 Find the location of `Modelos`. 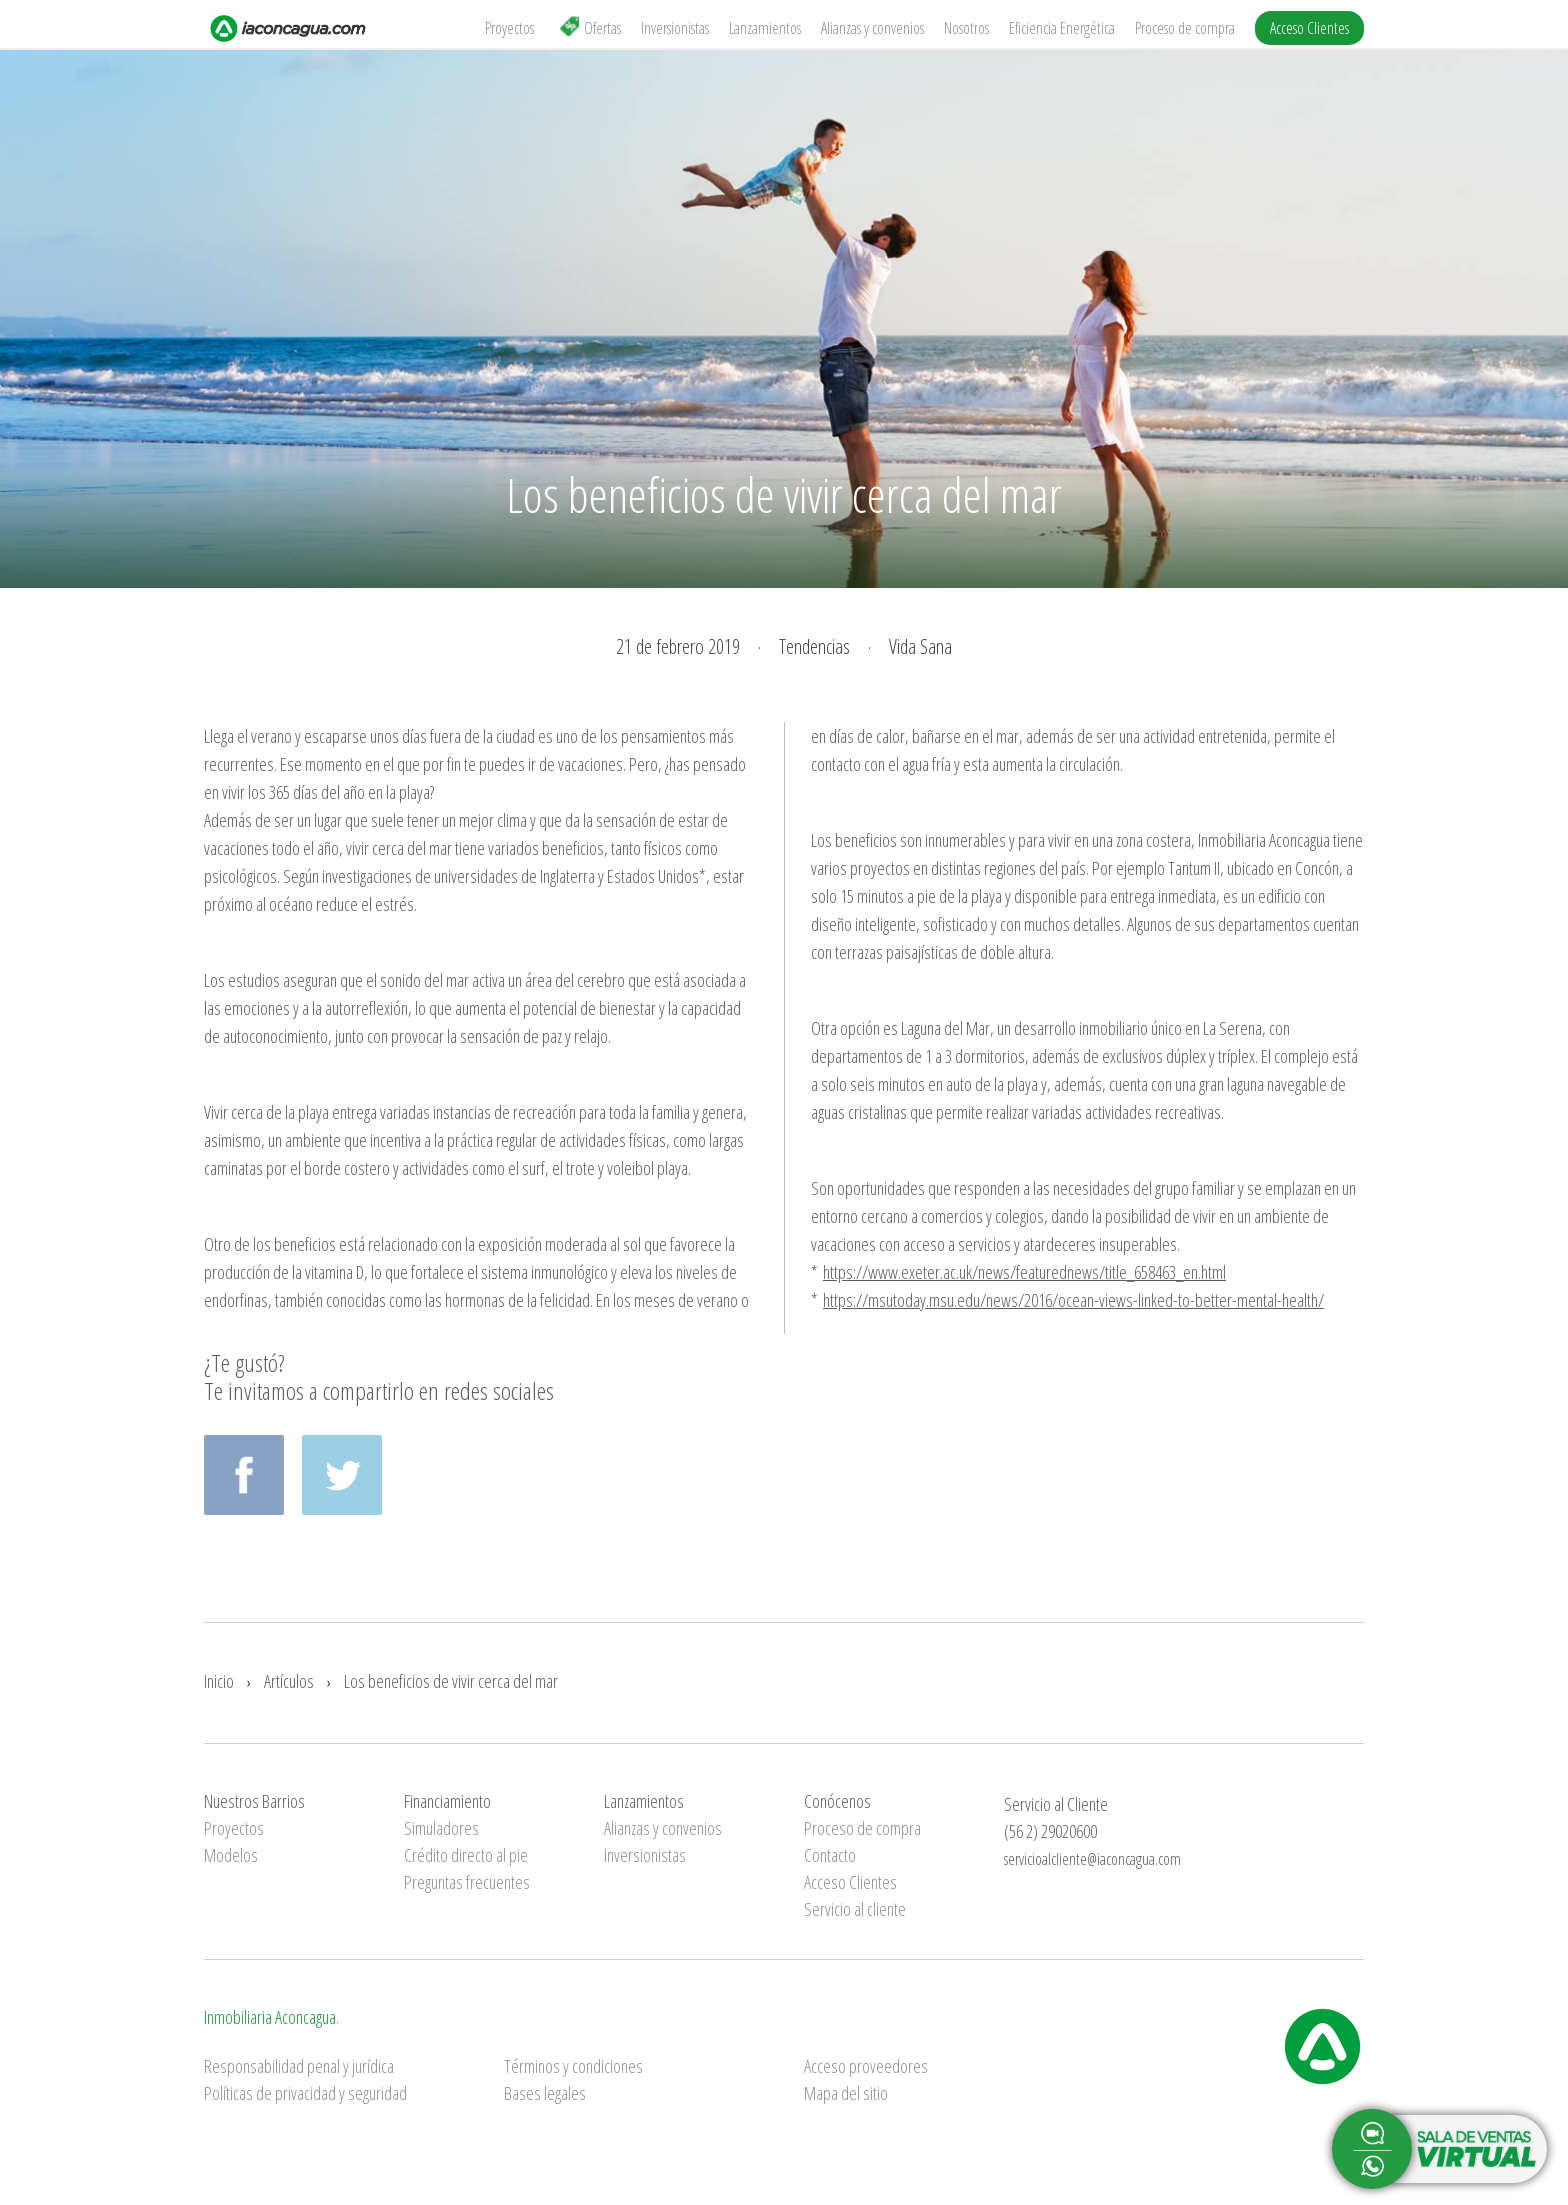

Modelos is located at coordinates (231, 1855).